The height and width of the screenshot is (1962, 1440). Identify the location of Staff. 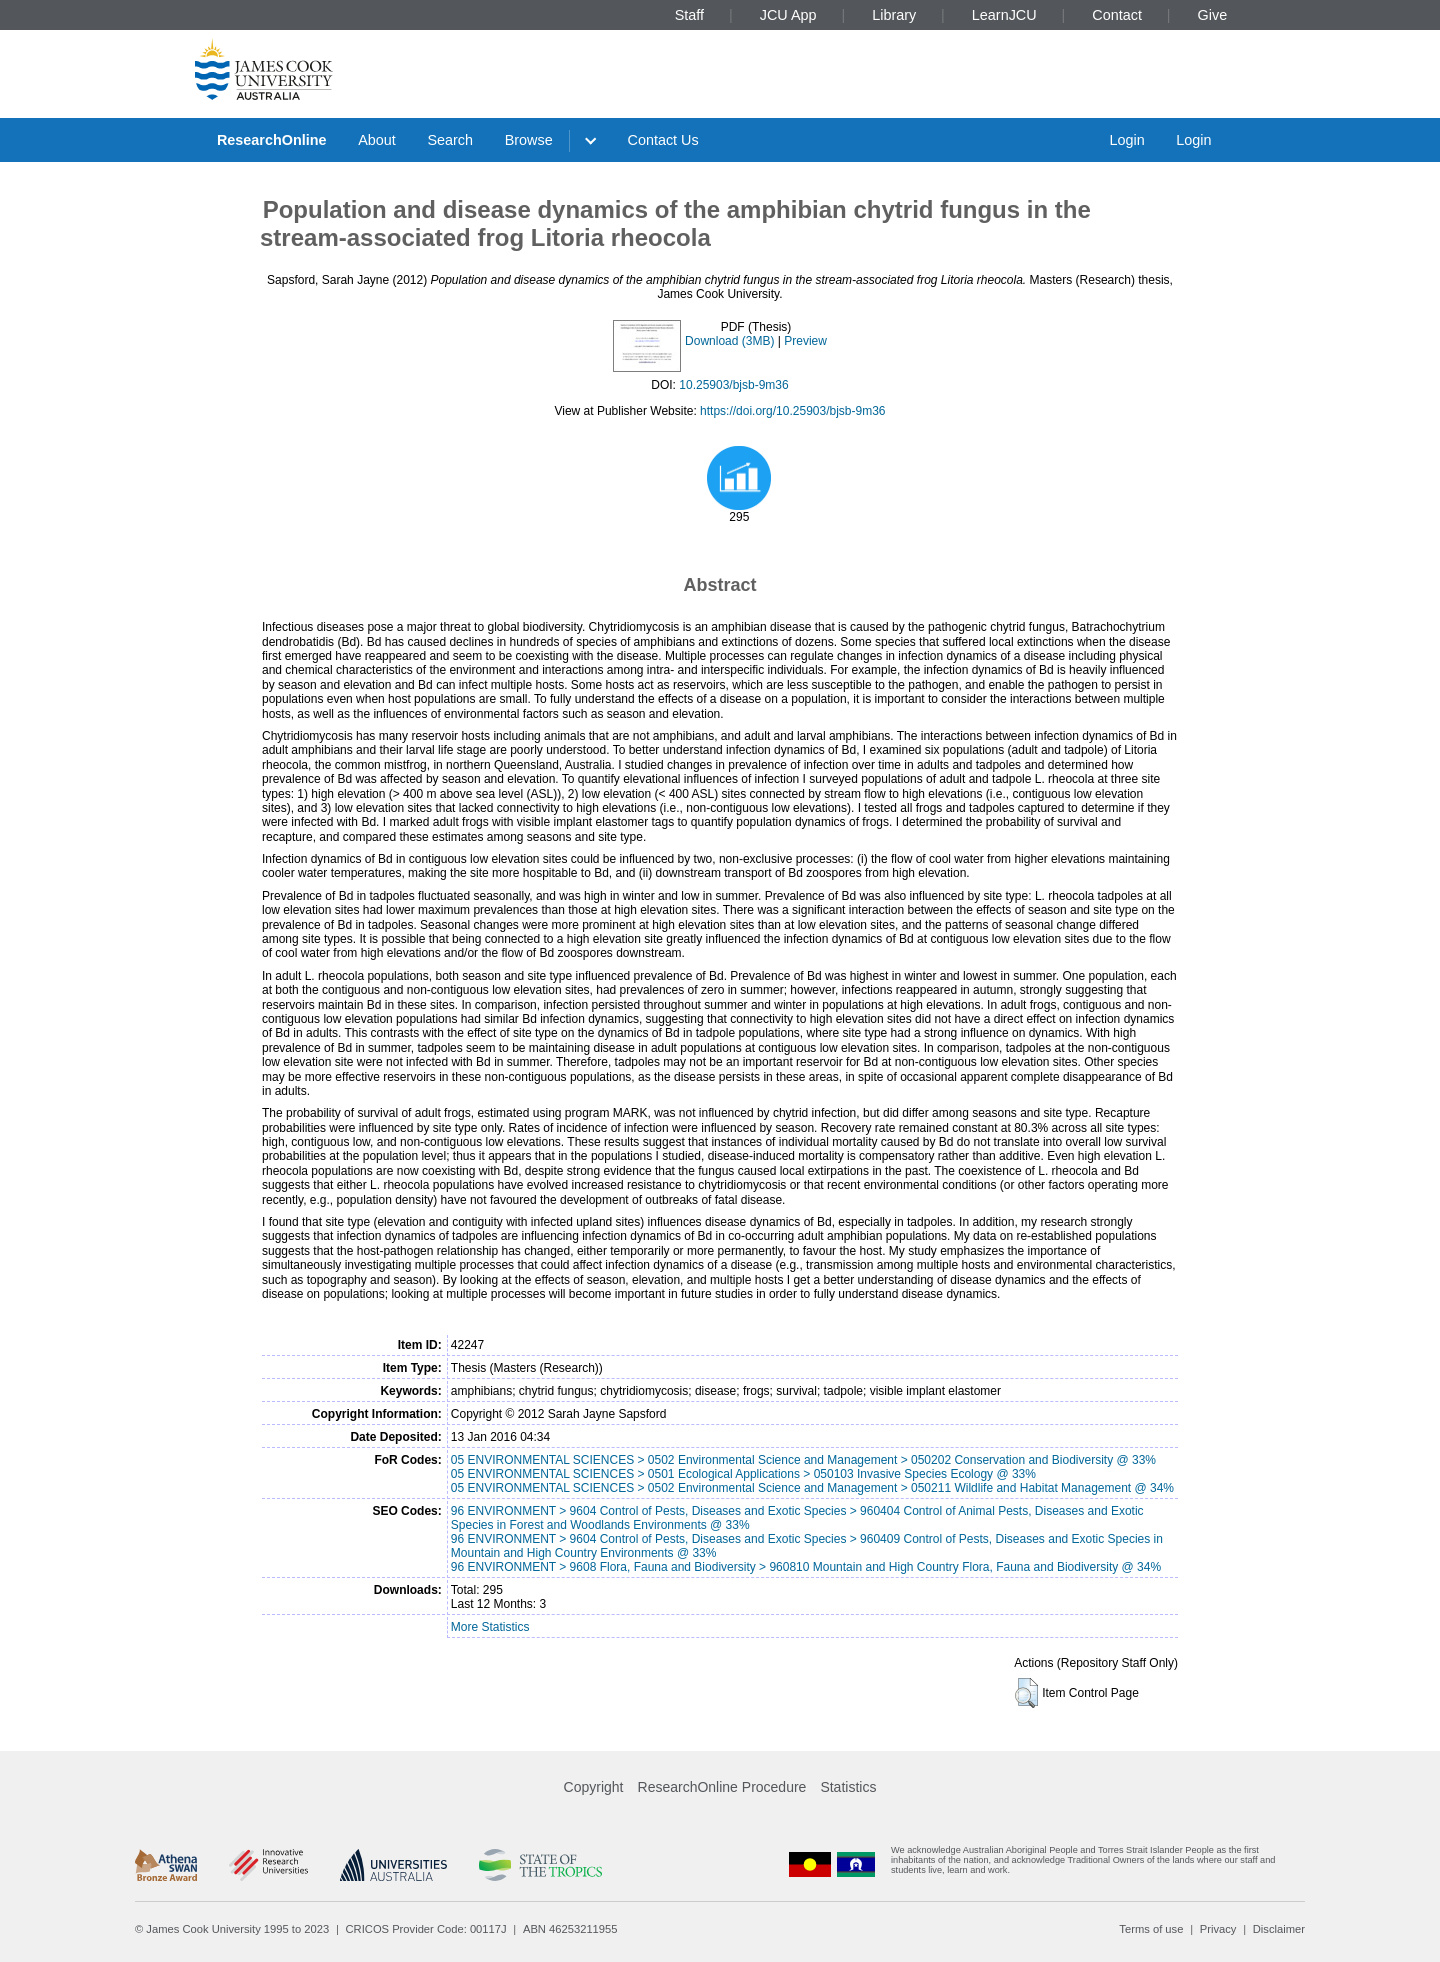
(689, 15).